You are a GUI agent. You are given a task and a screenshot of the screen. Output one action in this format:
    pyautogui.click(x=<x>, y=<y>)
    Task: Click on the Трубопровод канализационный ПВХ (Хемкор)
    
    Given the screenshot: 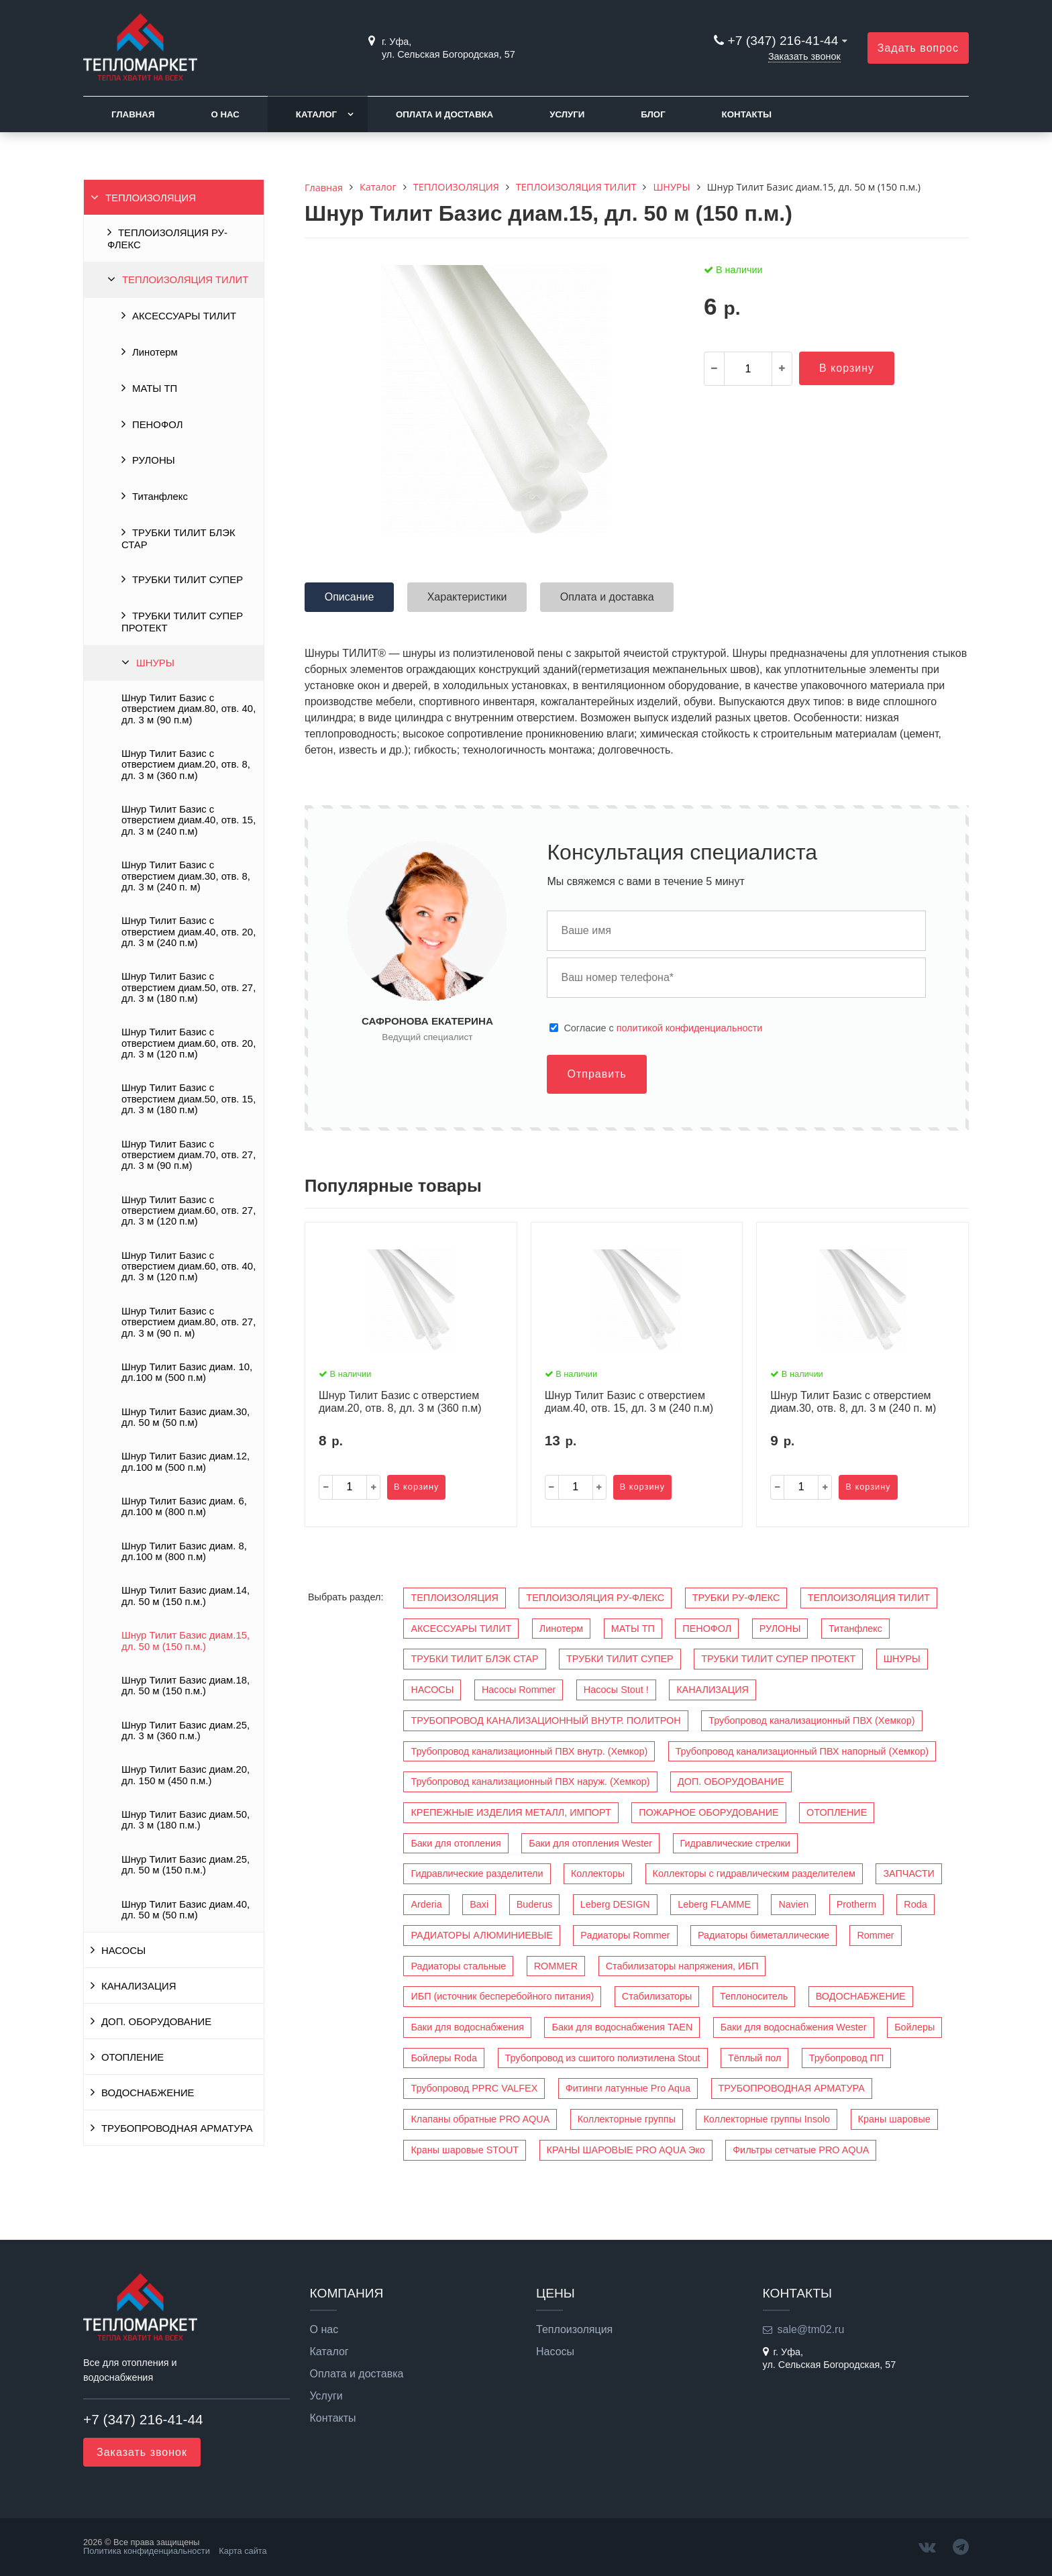 What is the action you would take?
    pyautogui.click(x=811, y=1720)
    